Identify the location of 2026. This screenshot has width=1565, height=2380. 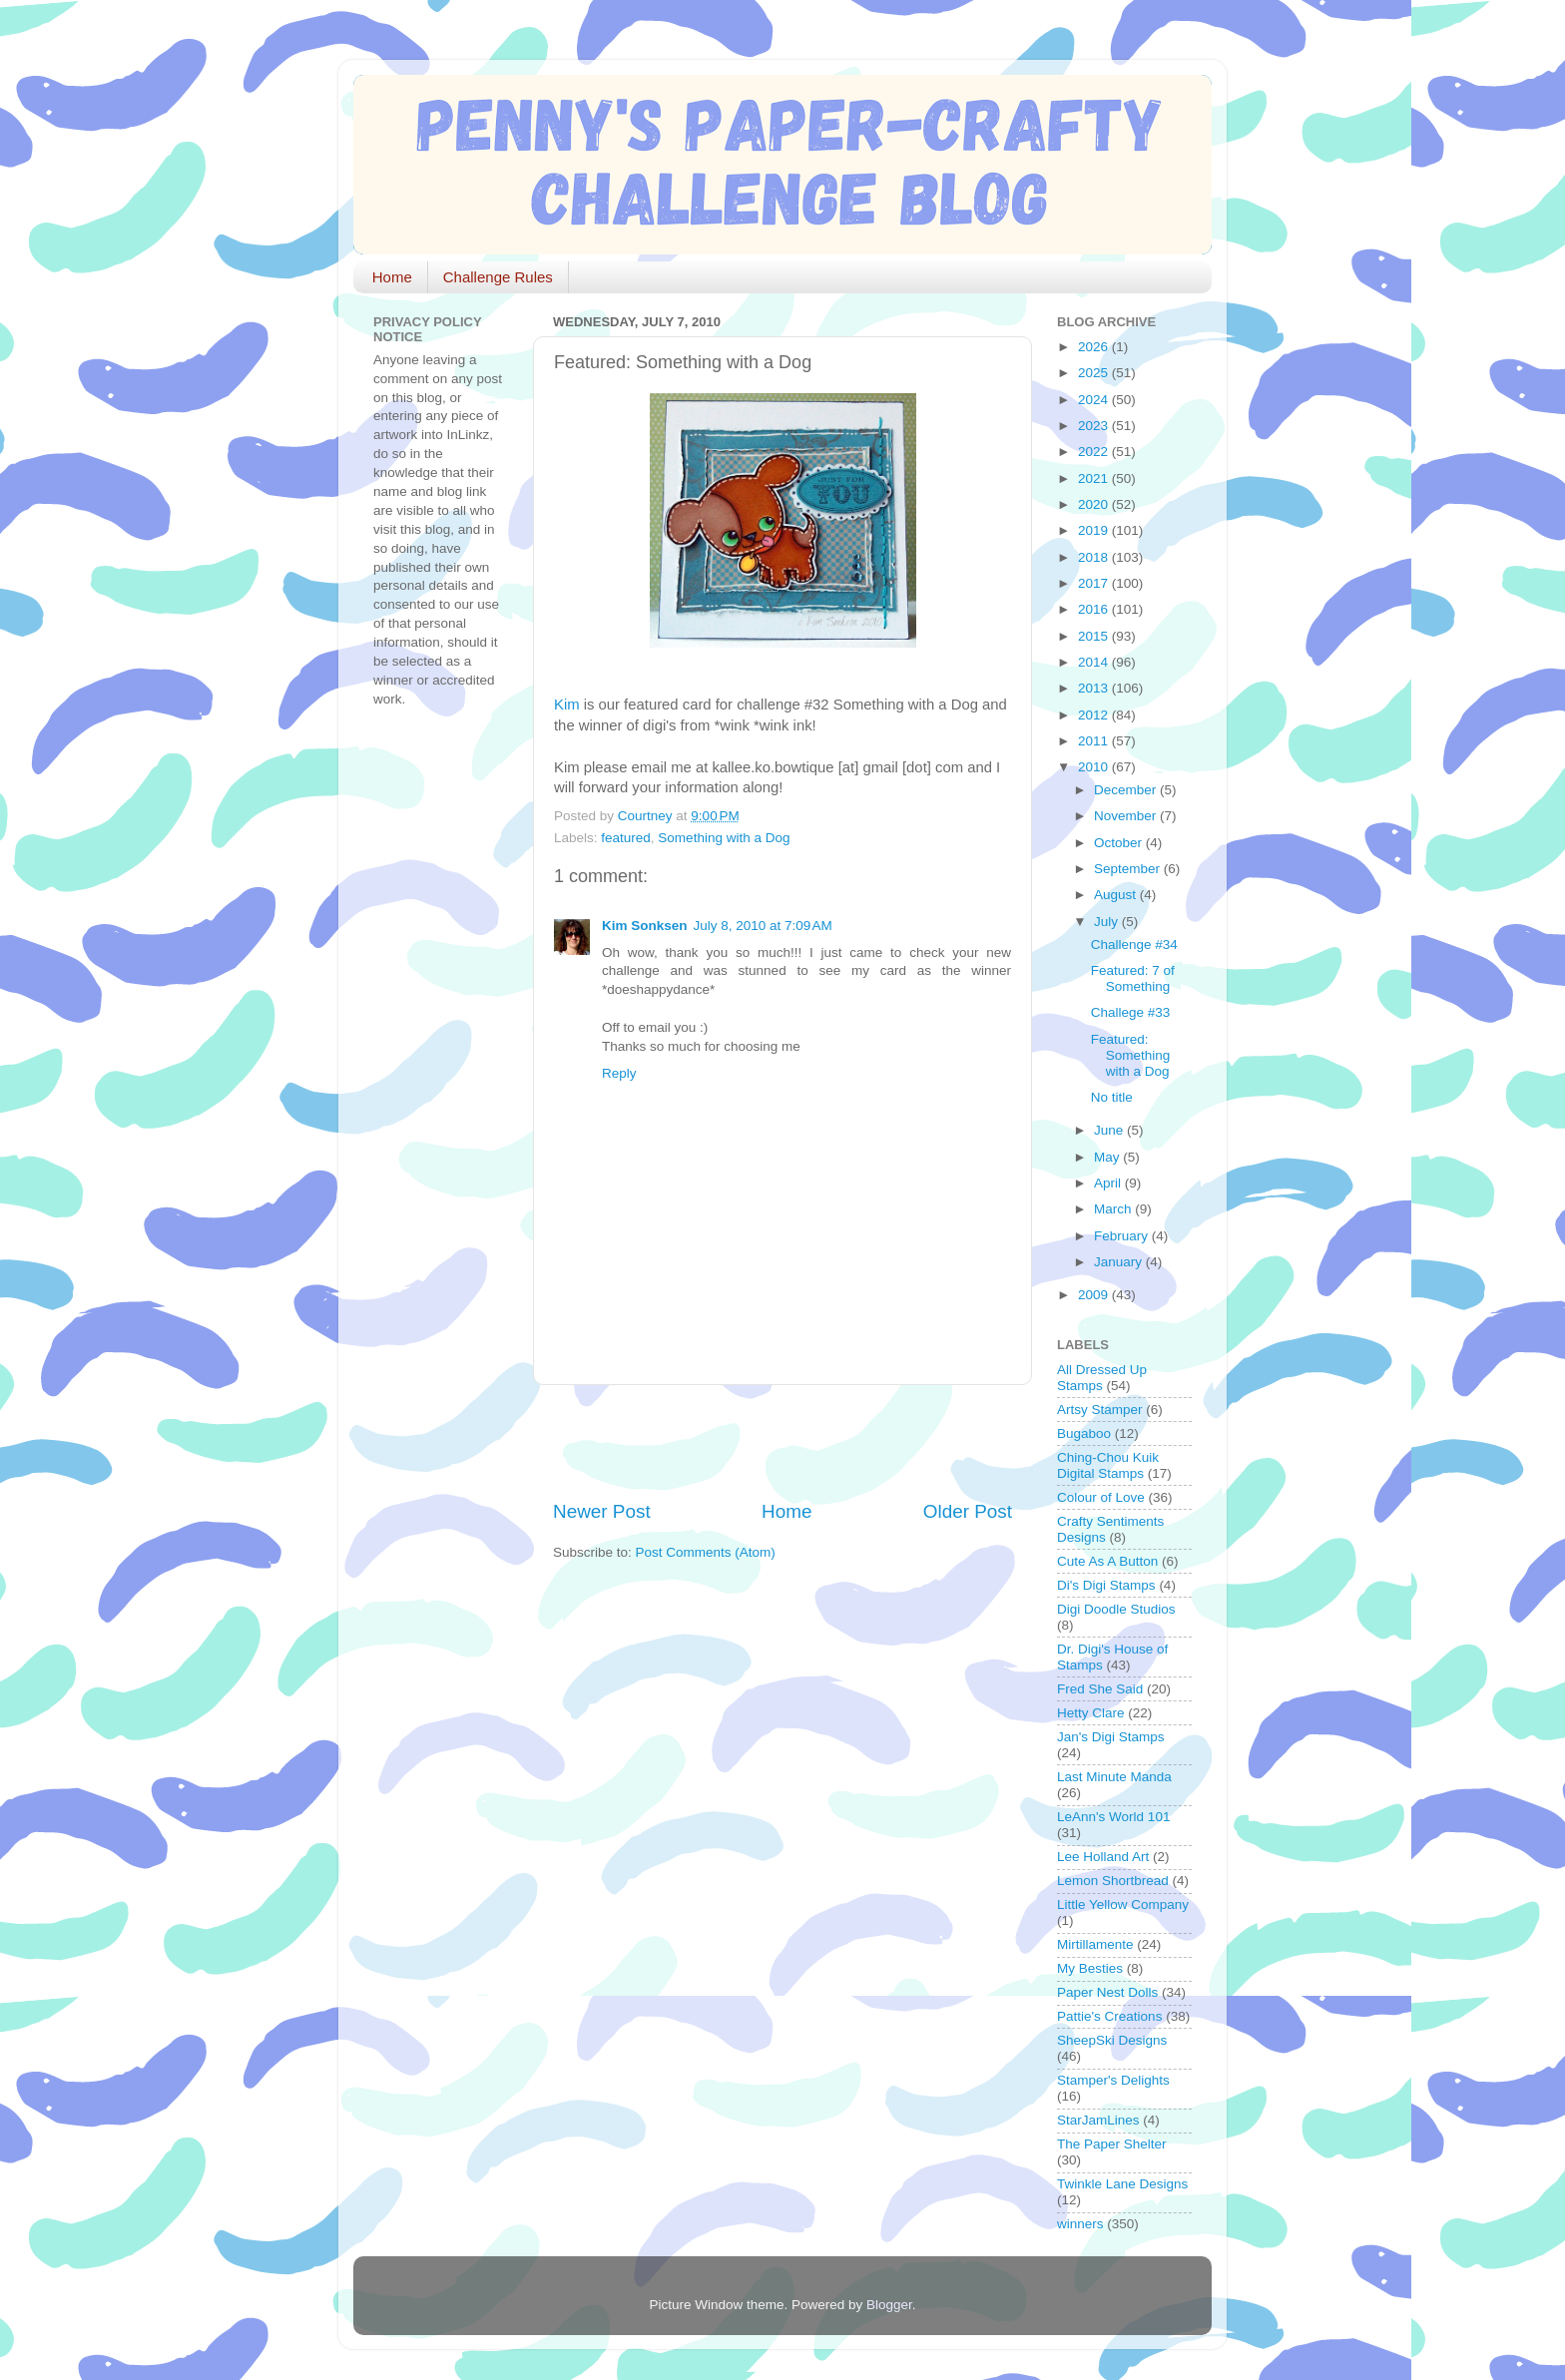
(1095, 346).